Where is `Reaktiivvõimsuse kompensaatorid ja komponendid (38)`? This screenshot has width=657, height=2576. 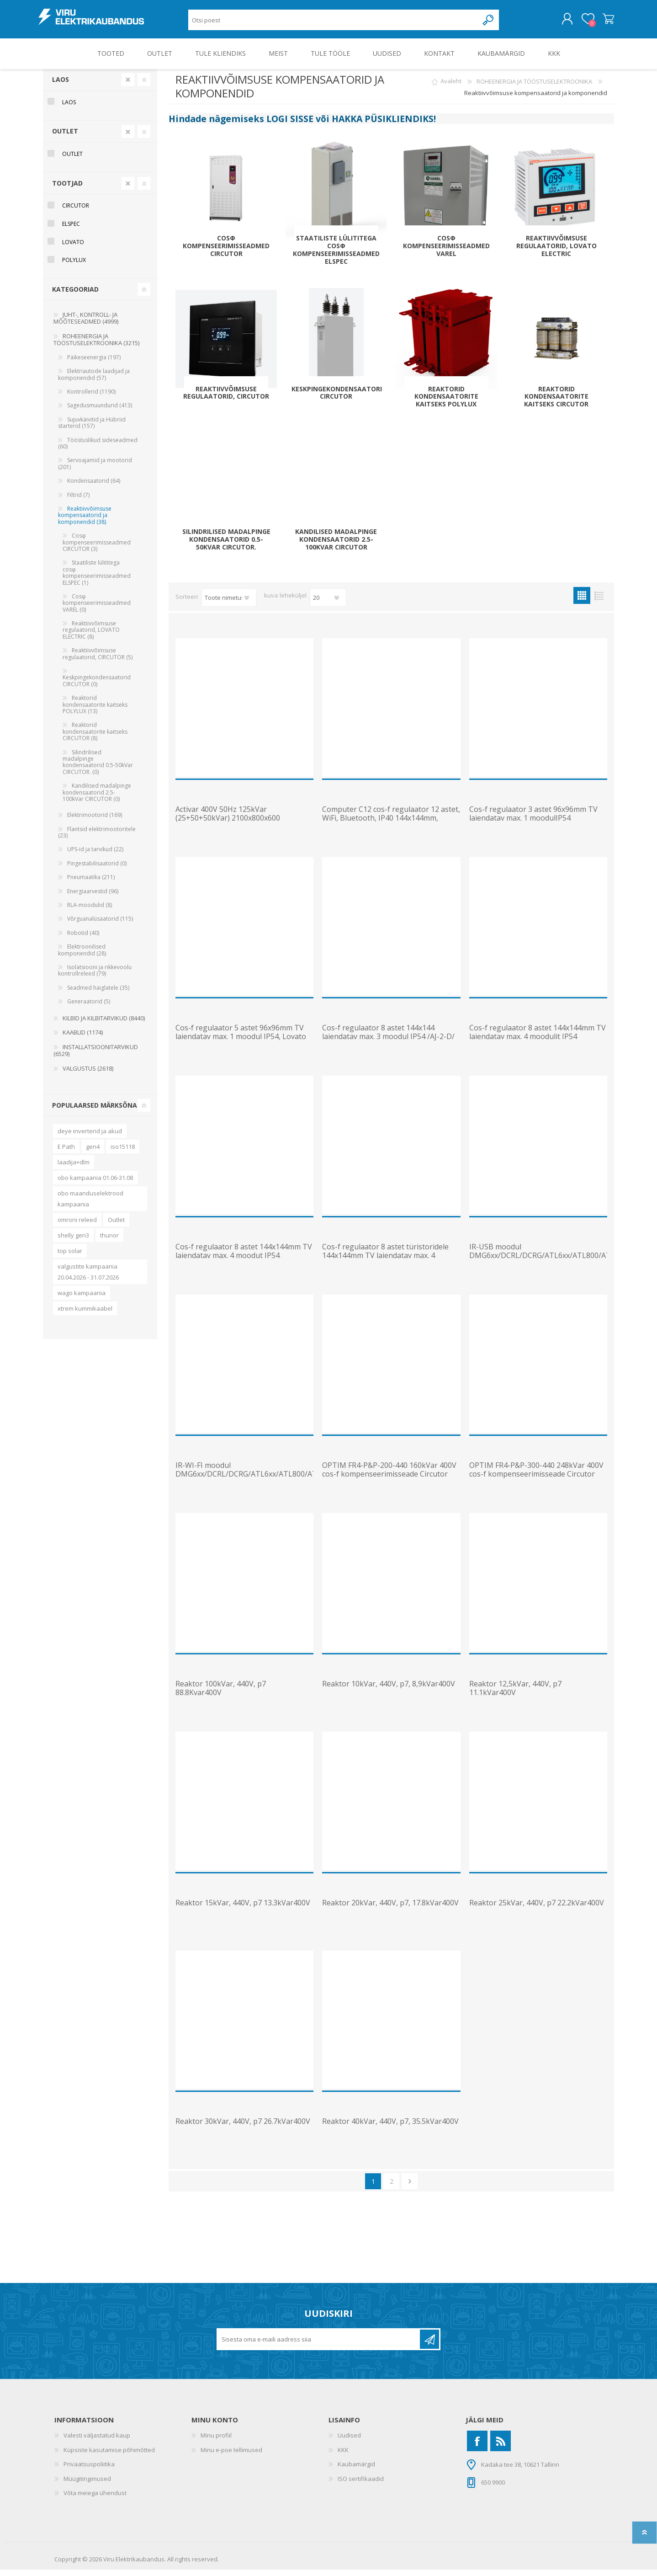
Reaktiivvõimsuse kompensaatorid ja komponendid (38) is located at coordinates (84, 521).